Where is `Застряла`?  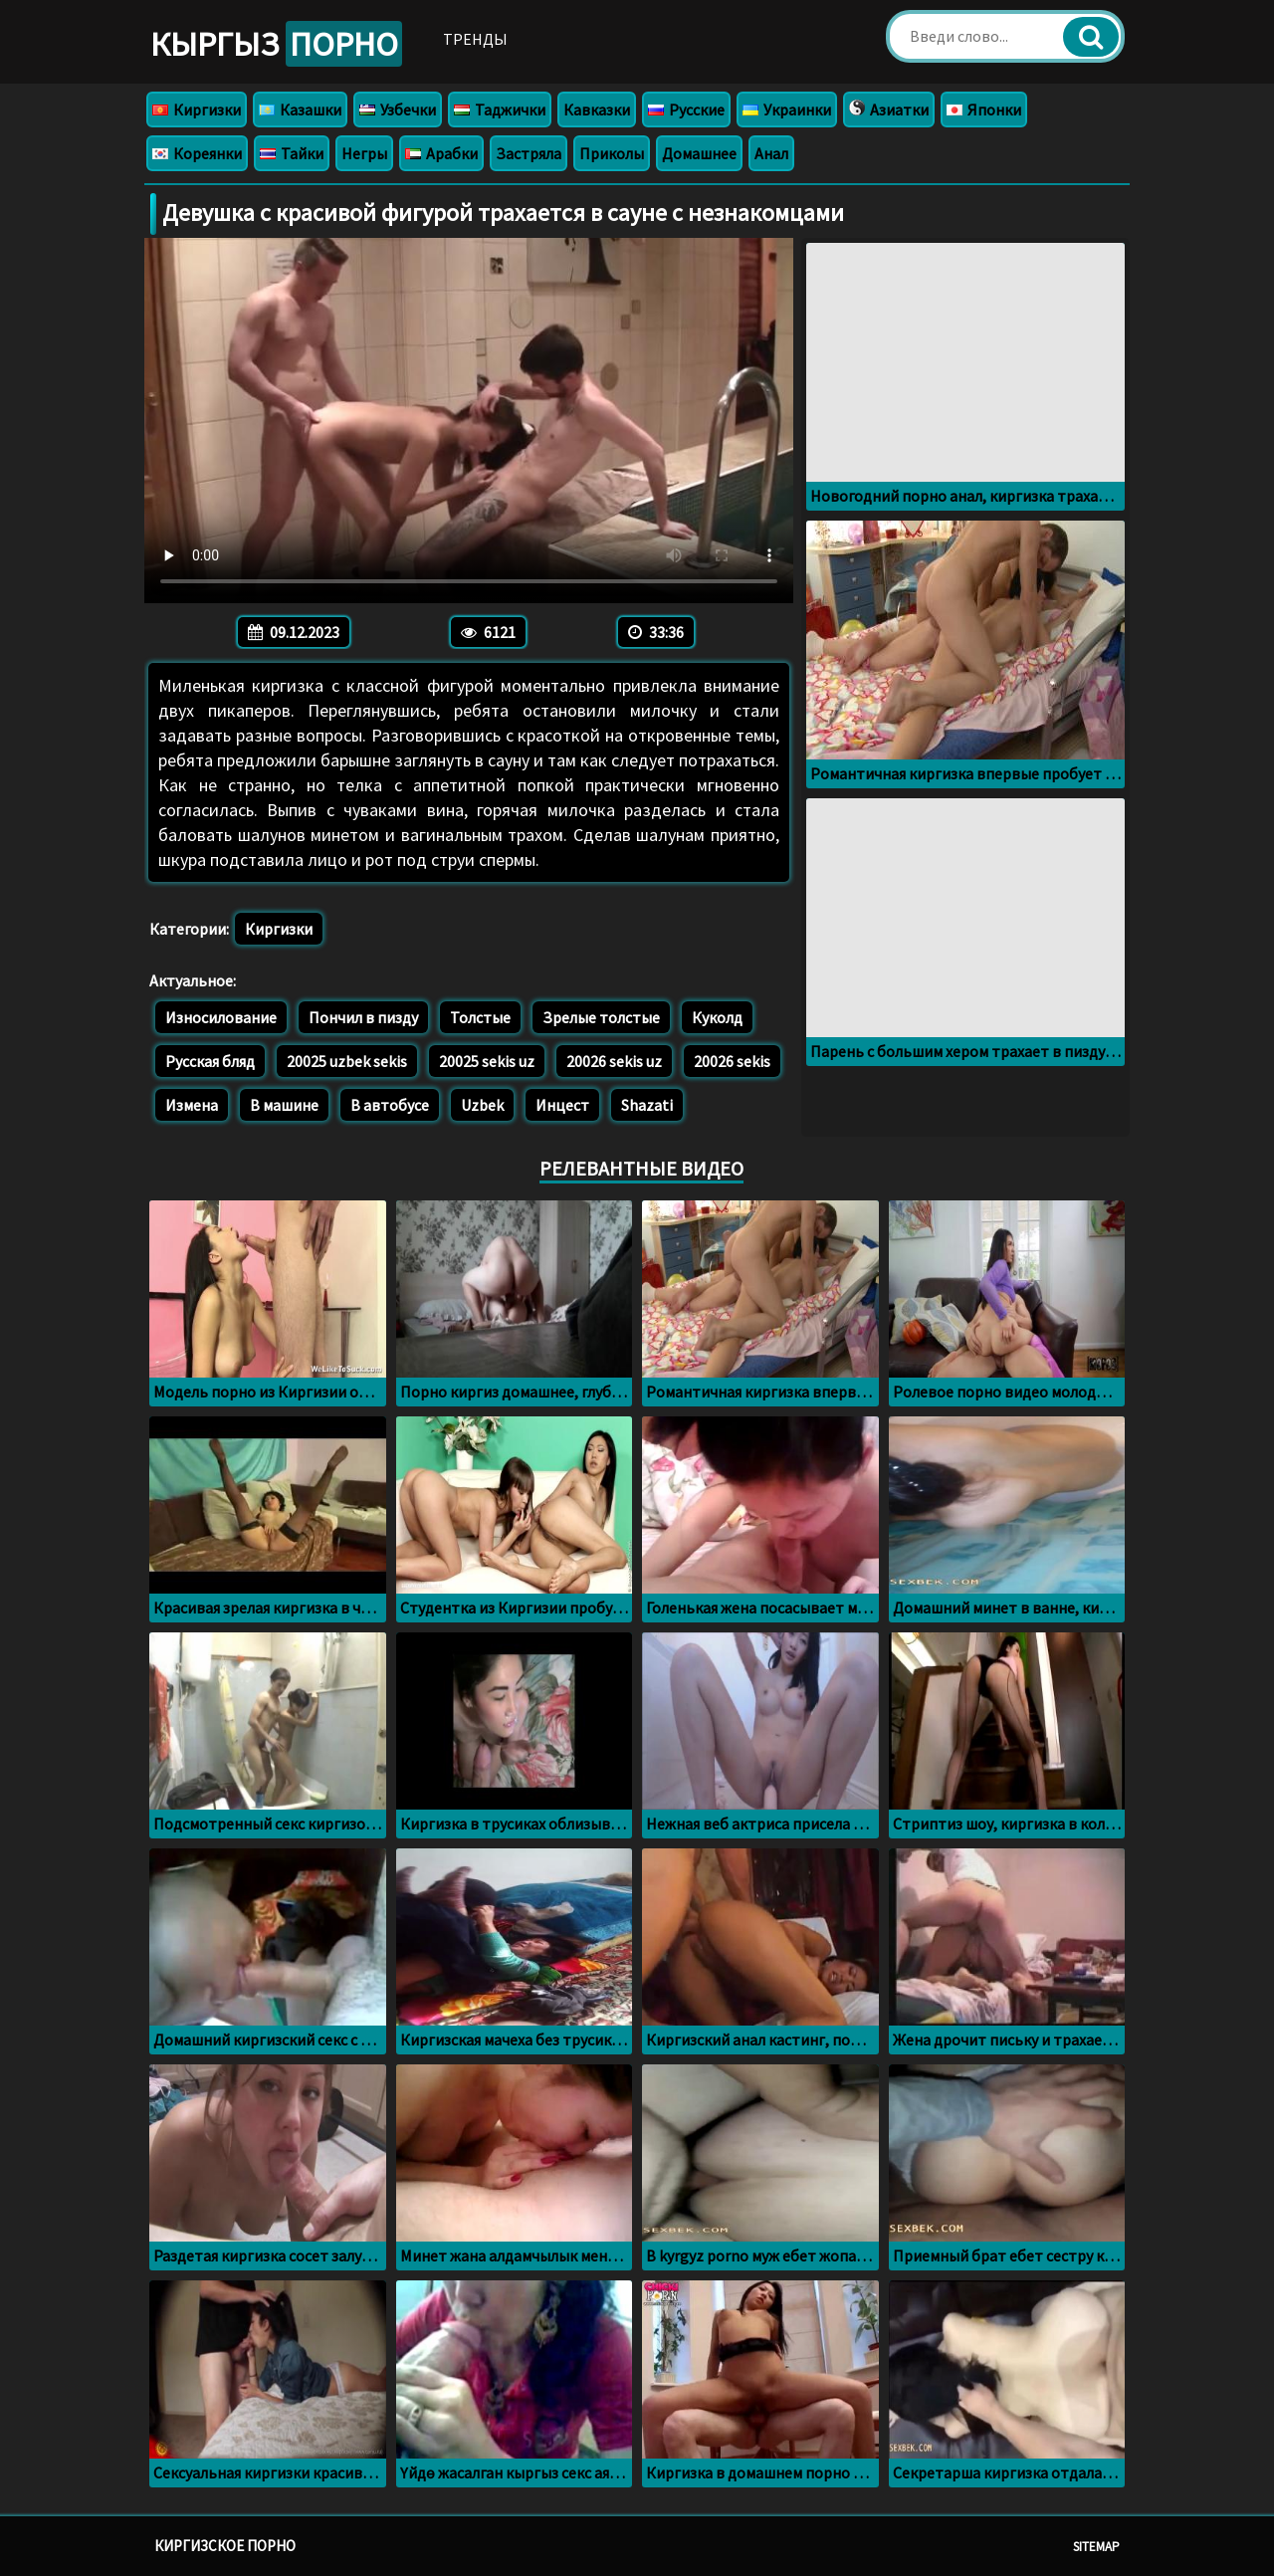
Застряла is located at coordinates (528, 153).